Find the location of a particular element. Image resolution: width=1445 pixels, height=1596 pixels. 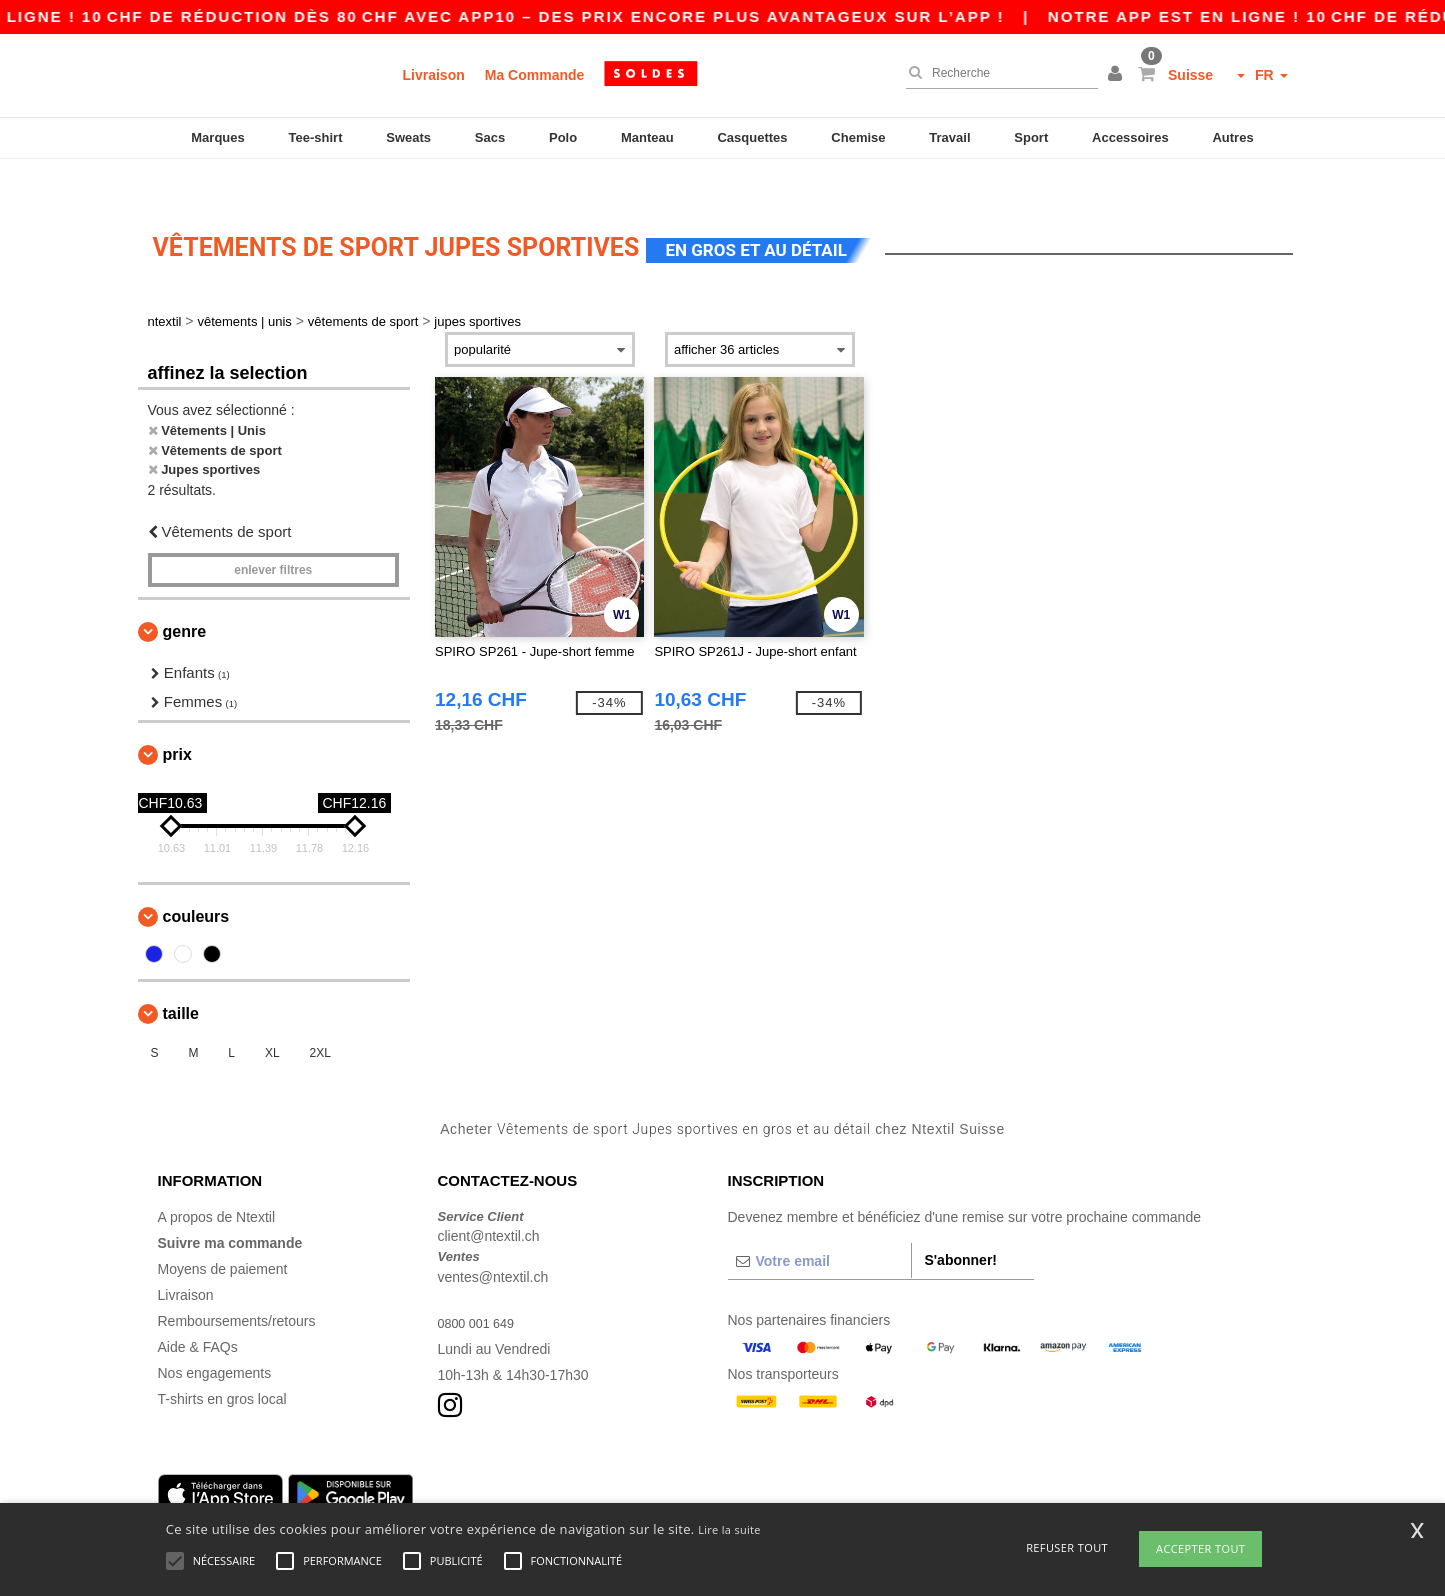

XL is located at coordinates (272, 1019).